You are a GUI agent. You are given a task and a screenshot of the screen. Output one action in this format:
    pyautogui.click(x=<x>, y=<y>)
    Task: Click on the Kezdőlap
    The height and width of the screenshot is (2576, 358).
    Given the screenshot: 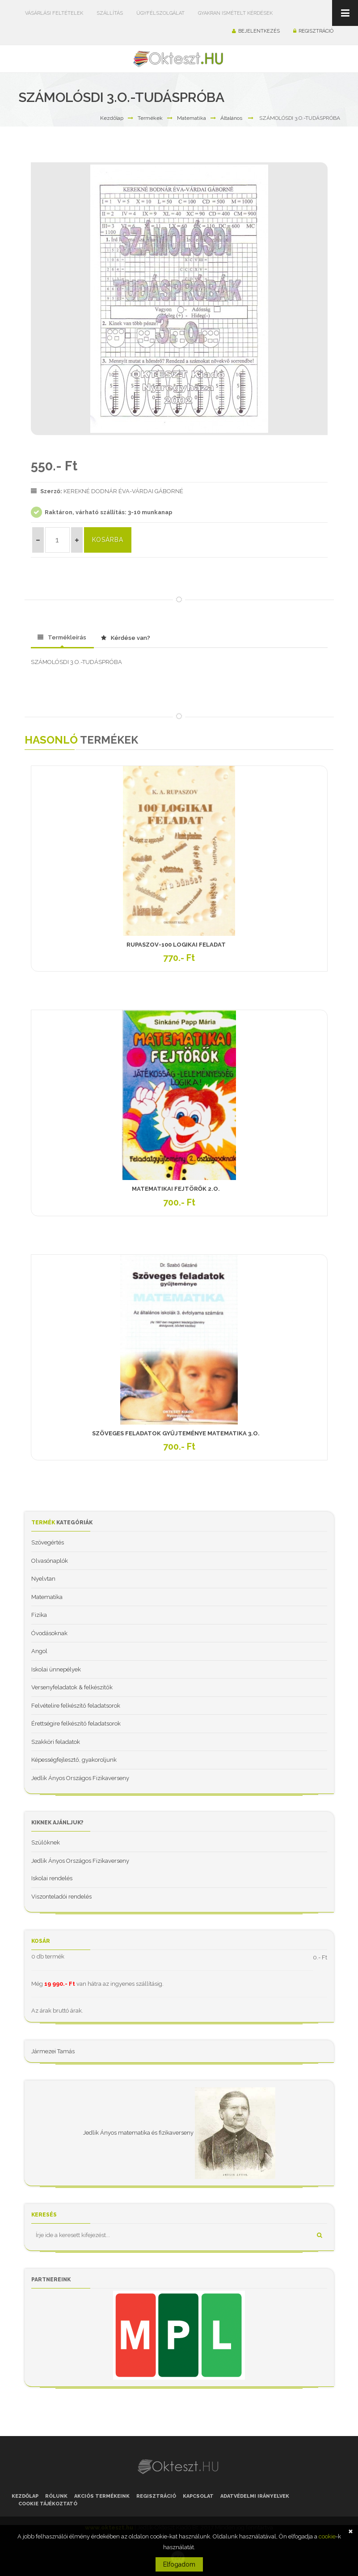 What is the action you would take?
    pyautogui.click(x=111, y=118)
    